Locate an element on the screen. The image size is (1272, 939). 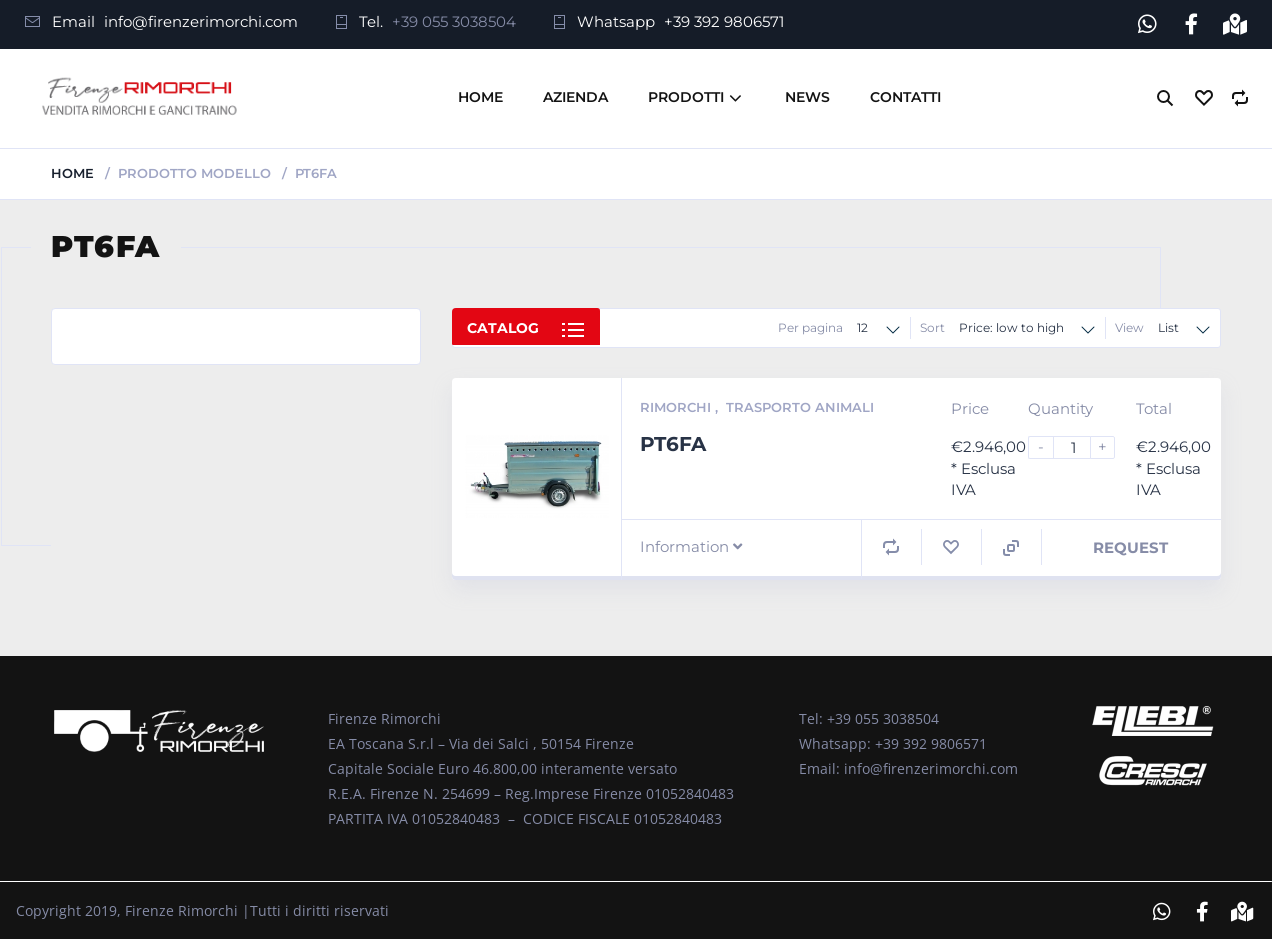
Catalog is located at coordinates (503, 327).